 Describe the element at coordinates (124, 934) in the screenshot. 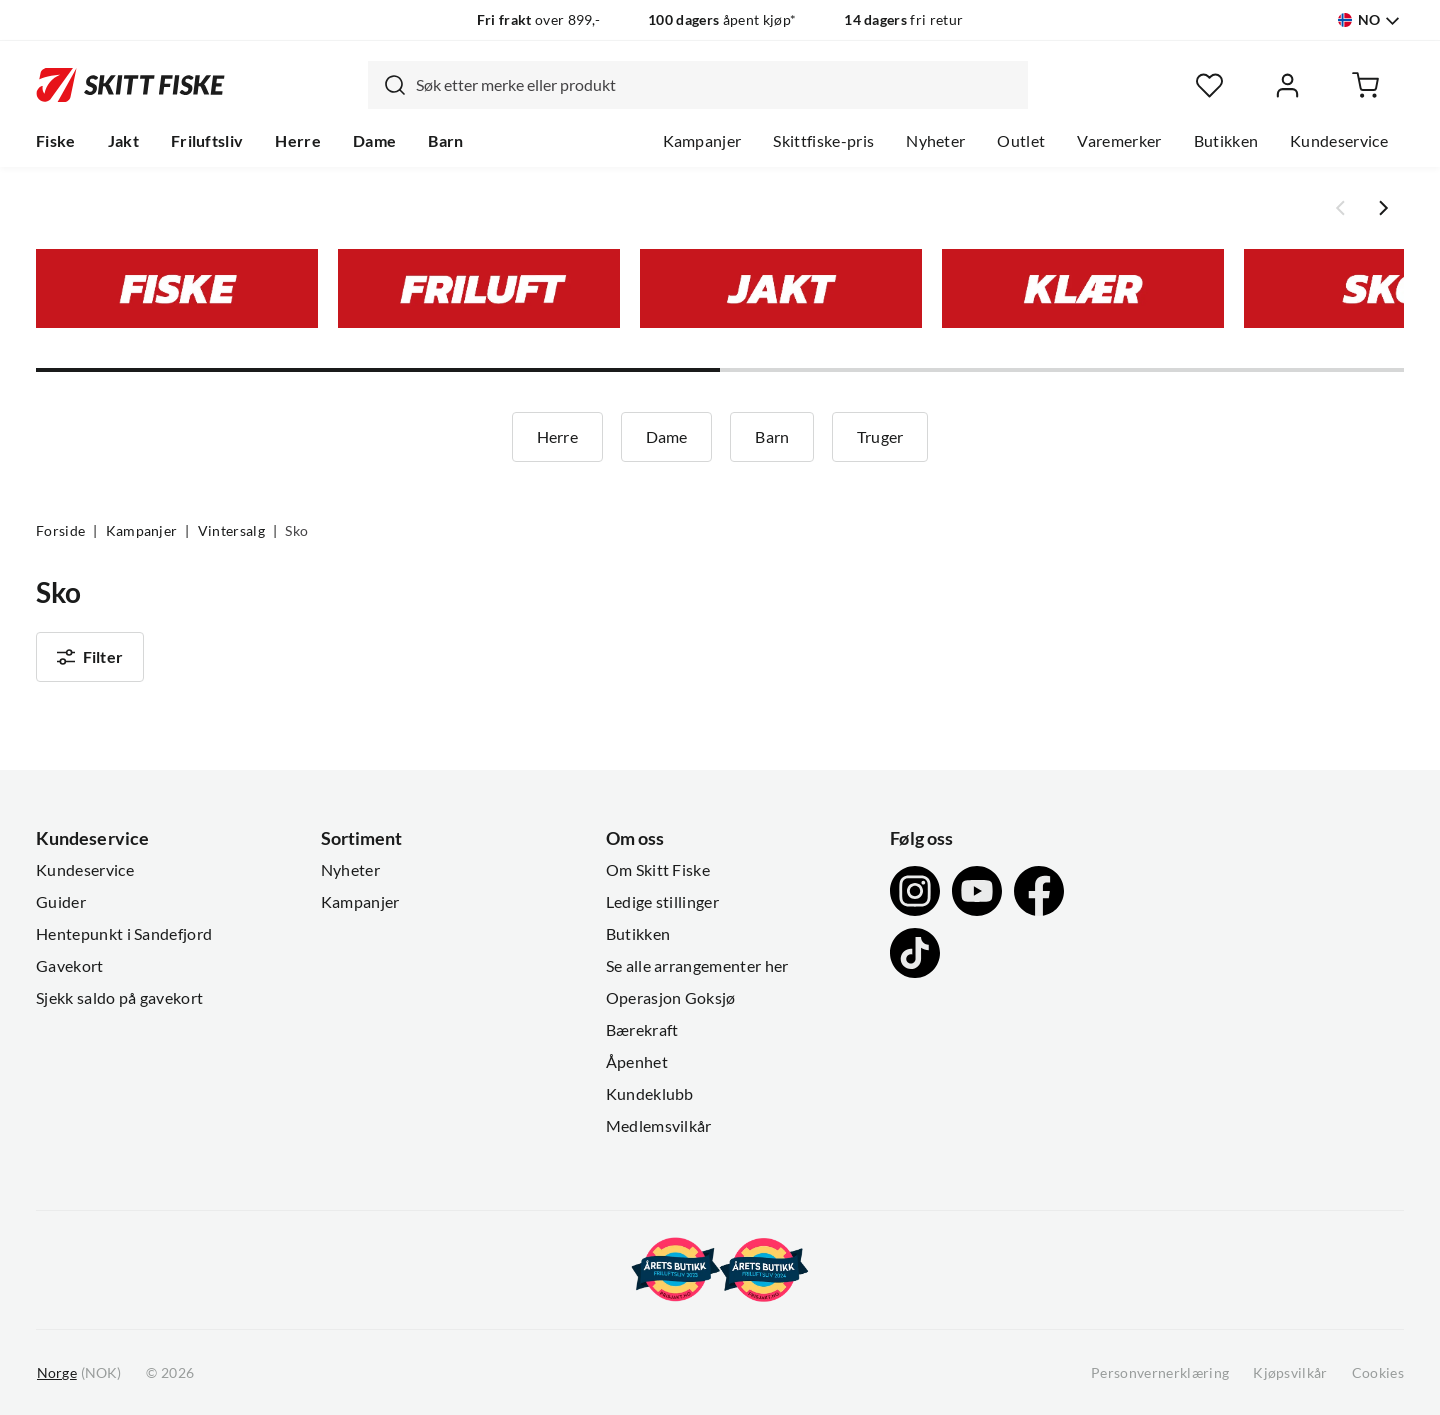

I see `Hentepunkt i Sandefjord` at that location.